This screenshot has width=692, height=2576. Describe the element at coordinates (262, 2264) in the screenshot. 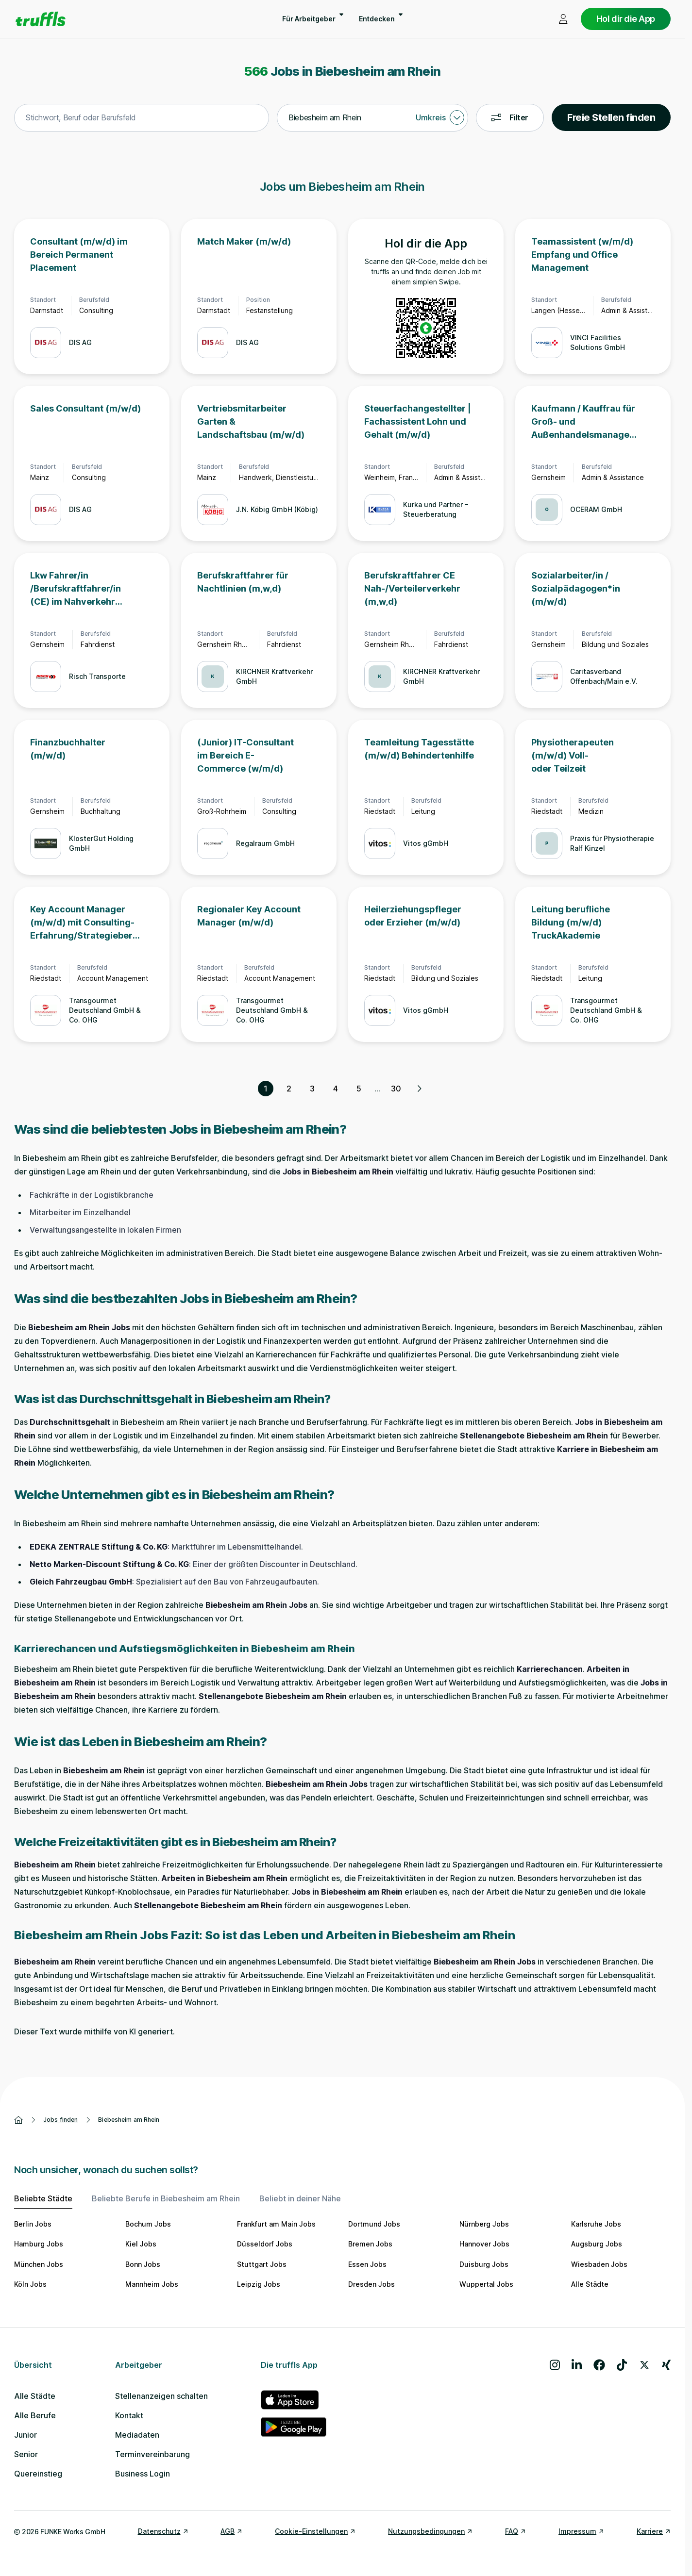

I see `Stuttgart Jobs` at that location.